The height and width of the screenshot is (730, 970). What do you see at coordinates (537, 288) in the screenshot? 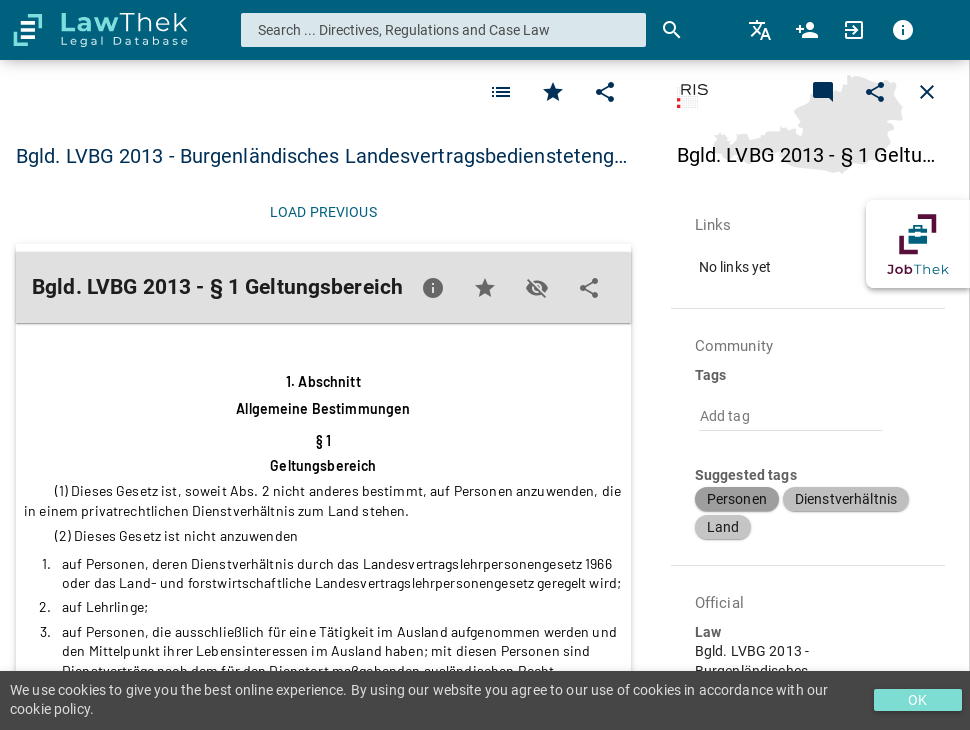
I see `[Toggle visisbility]` at bounding box center [537, 288].